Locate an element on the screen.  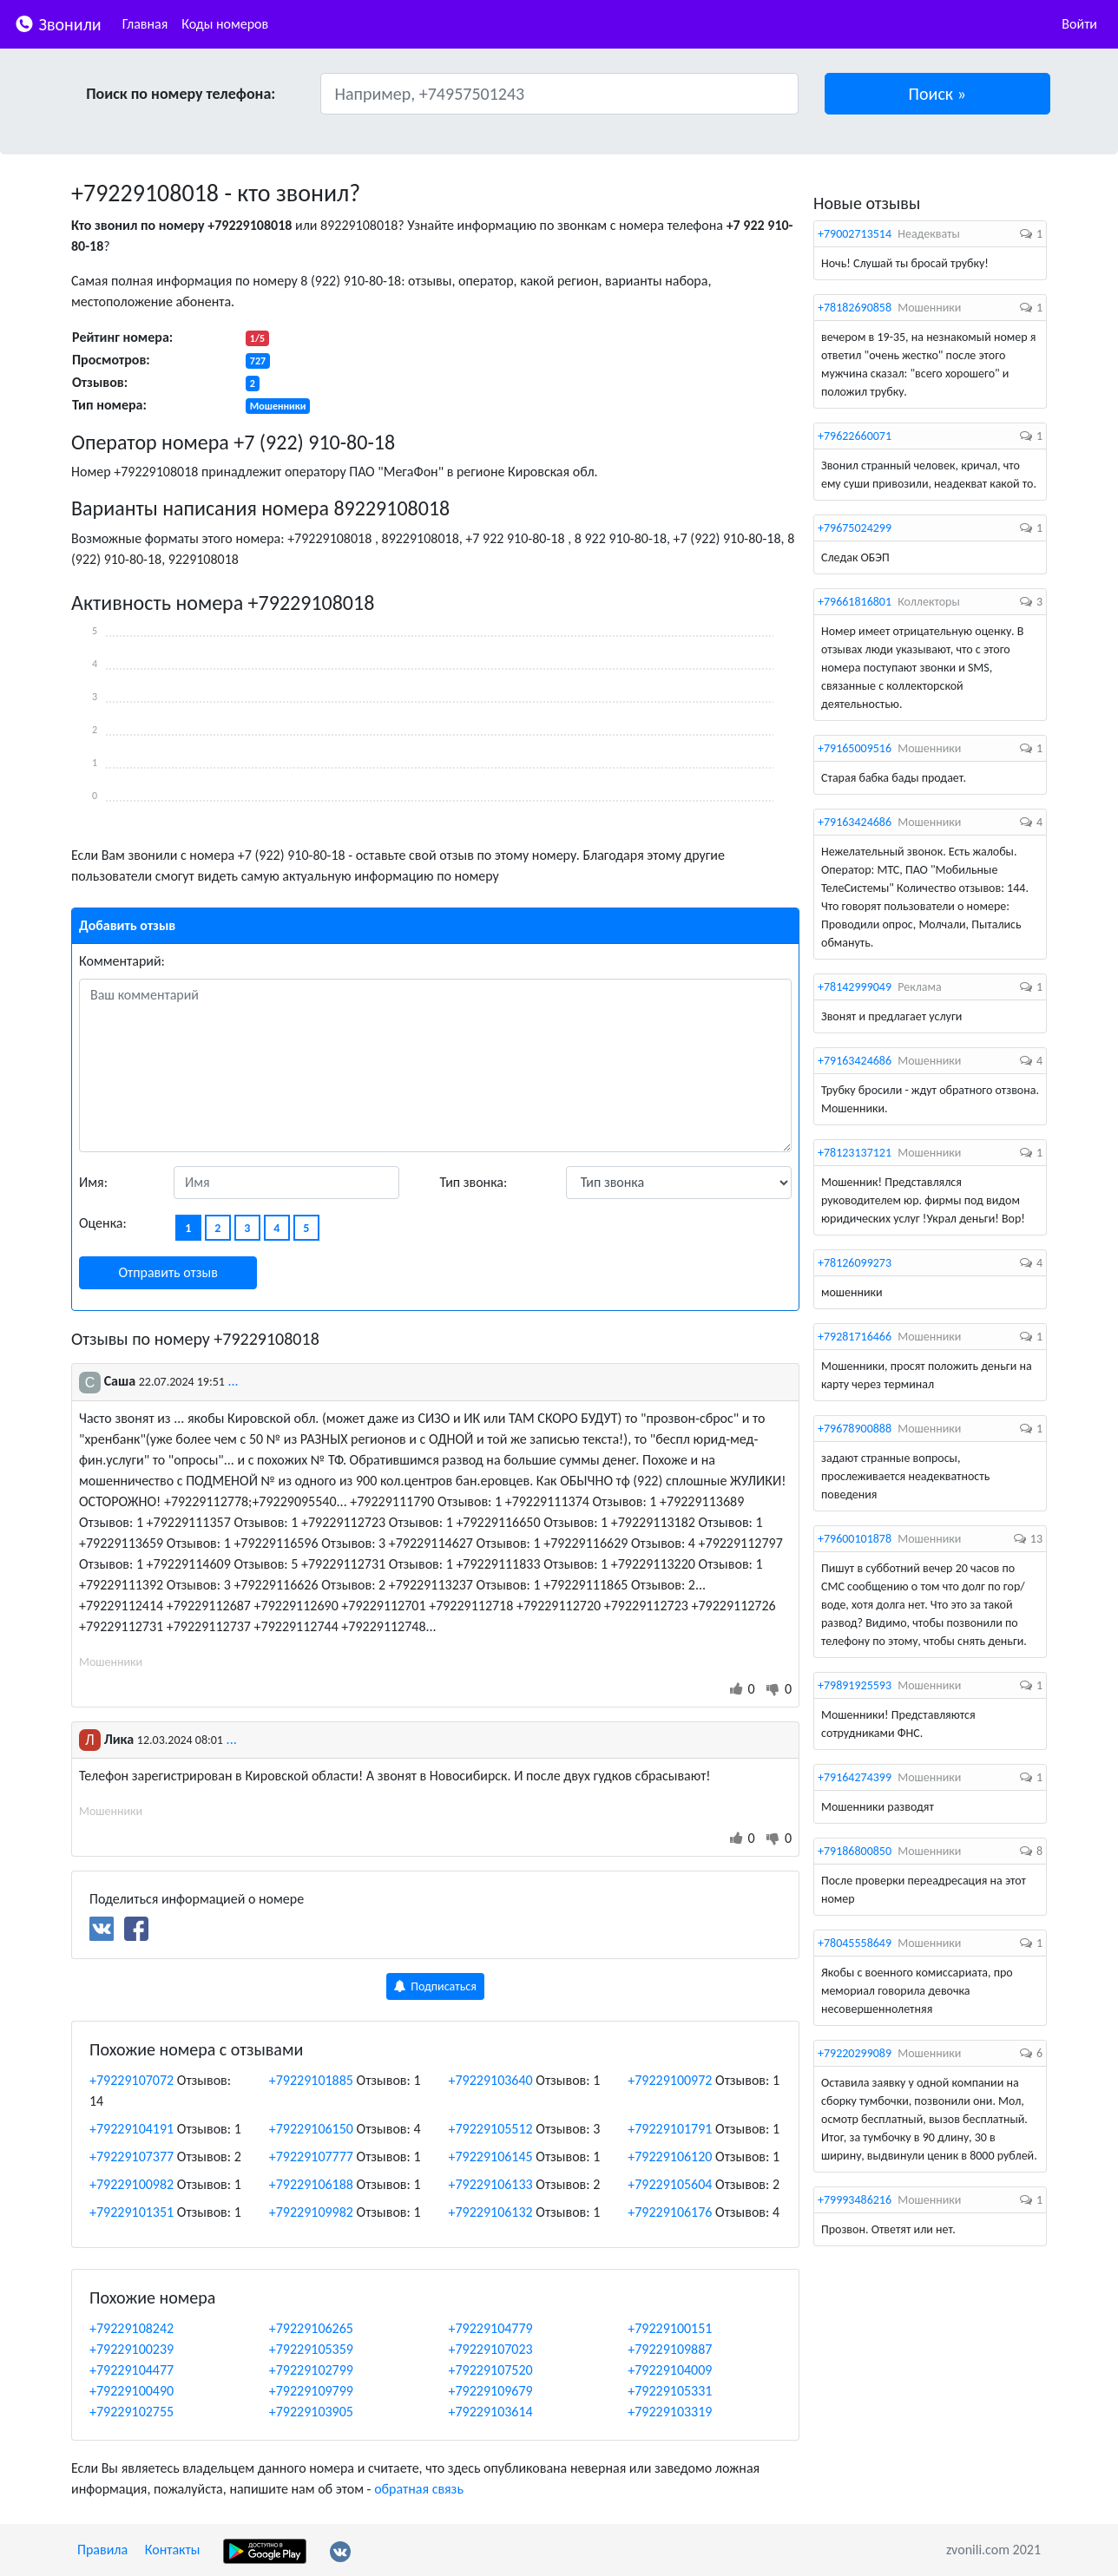
+79229107520 is located at coordinates (491, 2370).